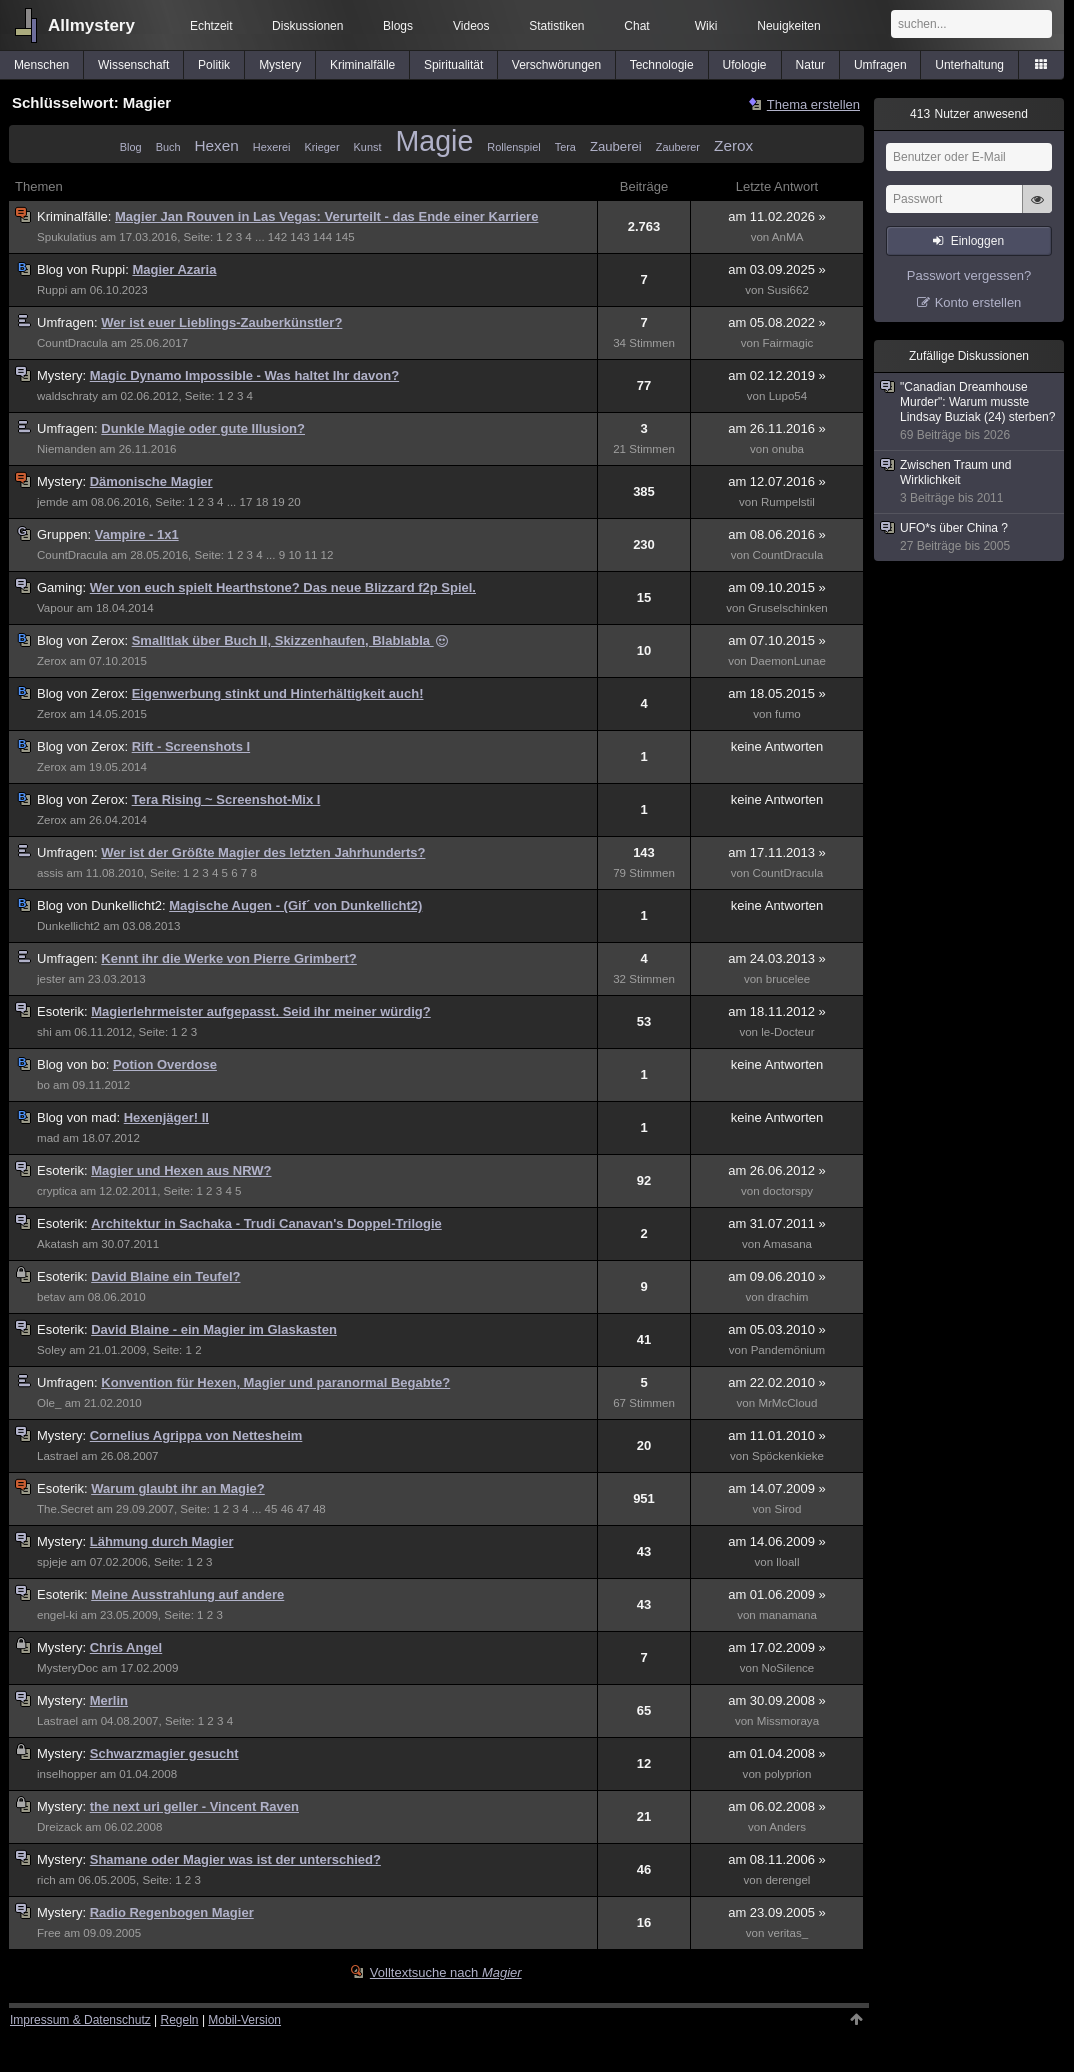 The image size is (1074, 2072). Describe the element at coordinates (196, 1435) in the screenshot. I see `Cornelius Agrippa von Nettesheim` at that location.